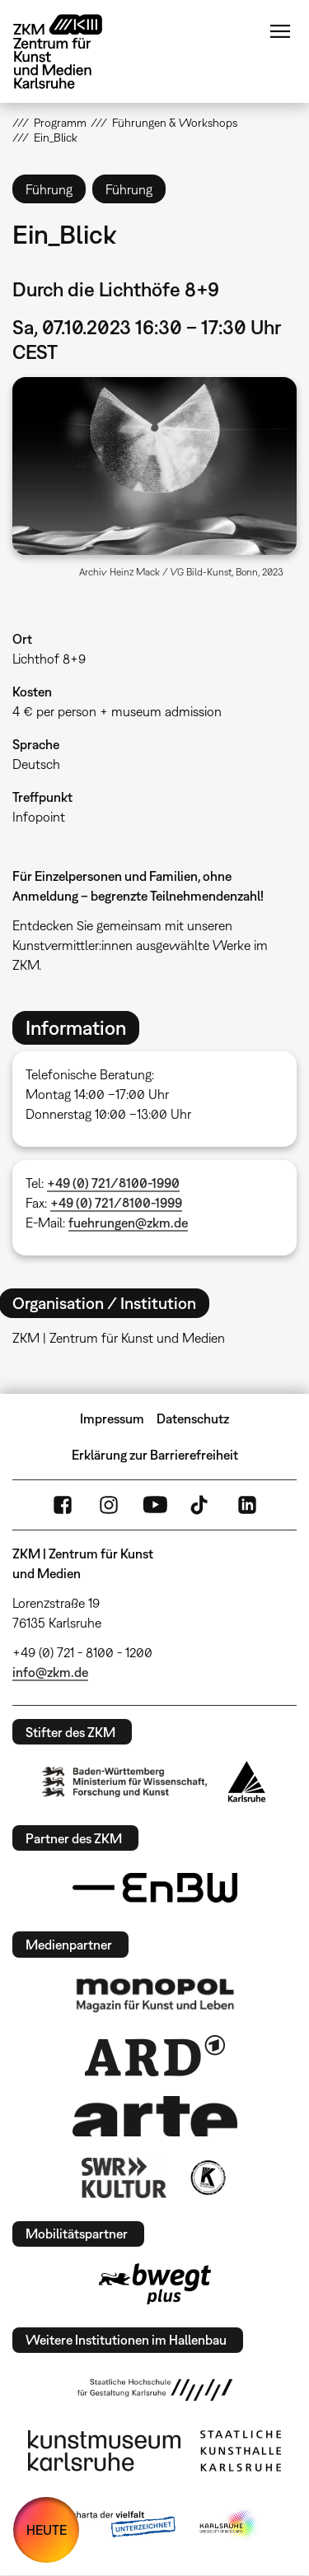  I want to click on TikTok, so click(201, 1505).